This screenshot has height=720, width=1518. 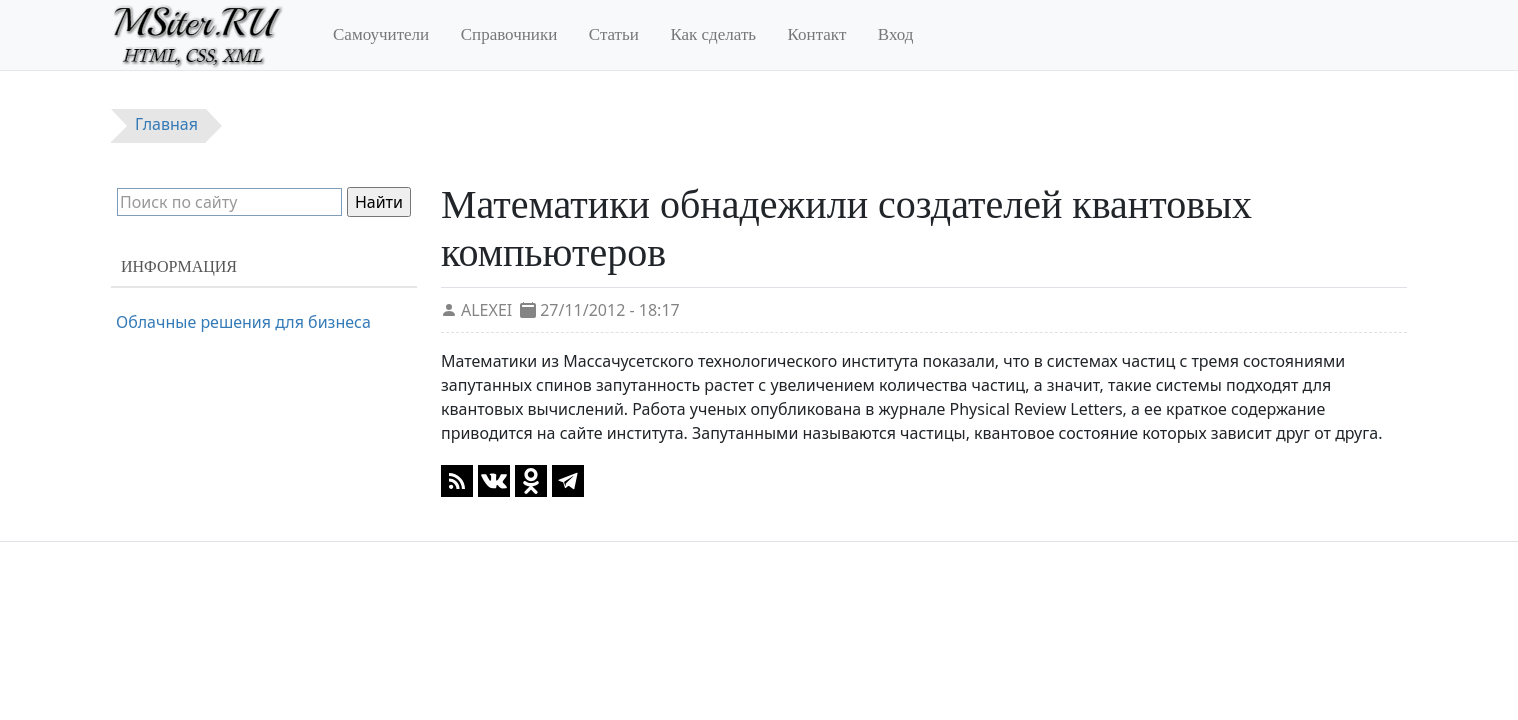 I want to click on Самоучители, so click(x=381, y=34).